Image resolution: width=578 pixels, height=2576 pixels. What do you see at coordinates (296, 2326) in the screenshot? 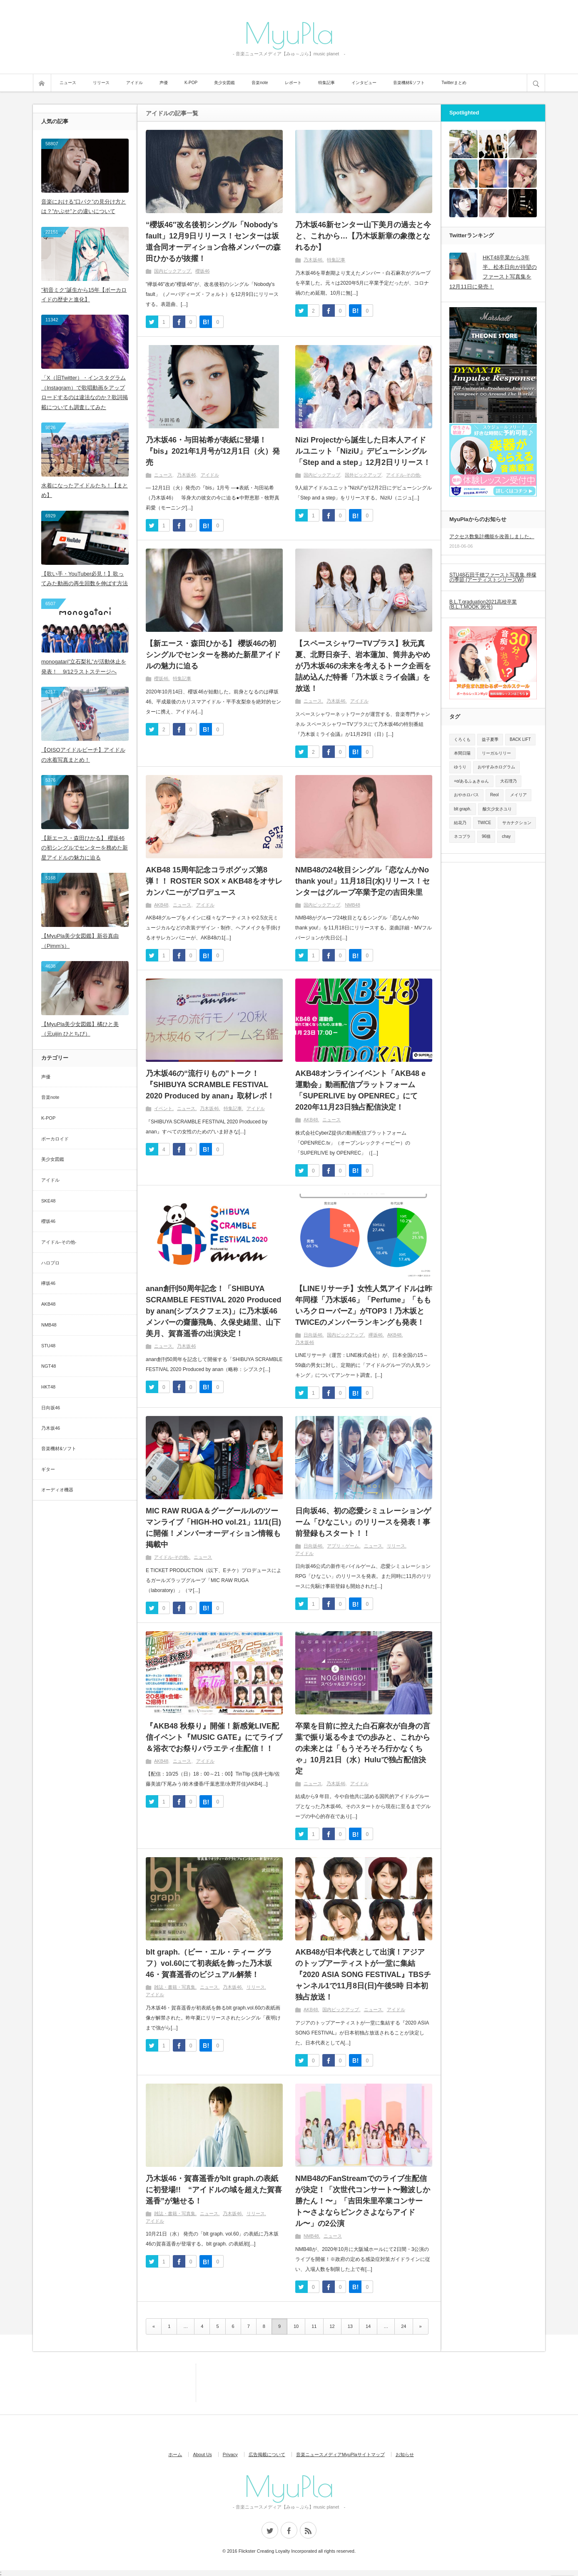
I see `10` at bounding box center [296, 2326].